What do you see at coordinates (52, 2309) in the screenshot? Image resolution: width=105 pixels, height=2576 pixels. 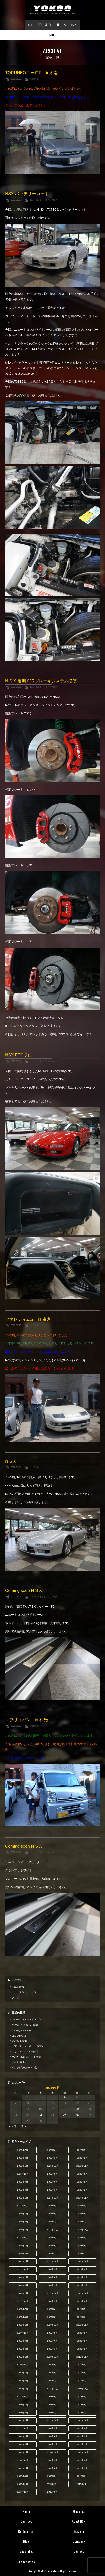 I see `2021年6月` at bounding box center [52, 2309].